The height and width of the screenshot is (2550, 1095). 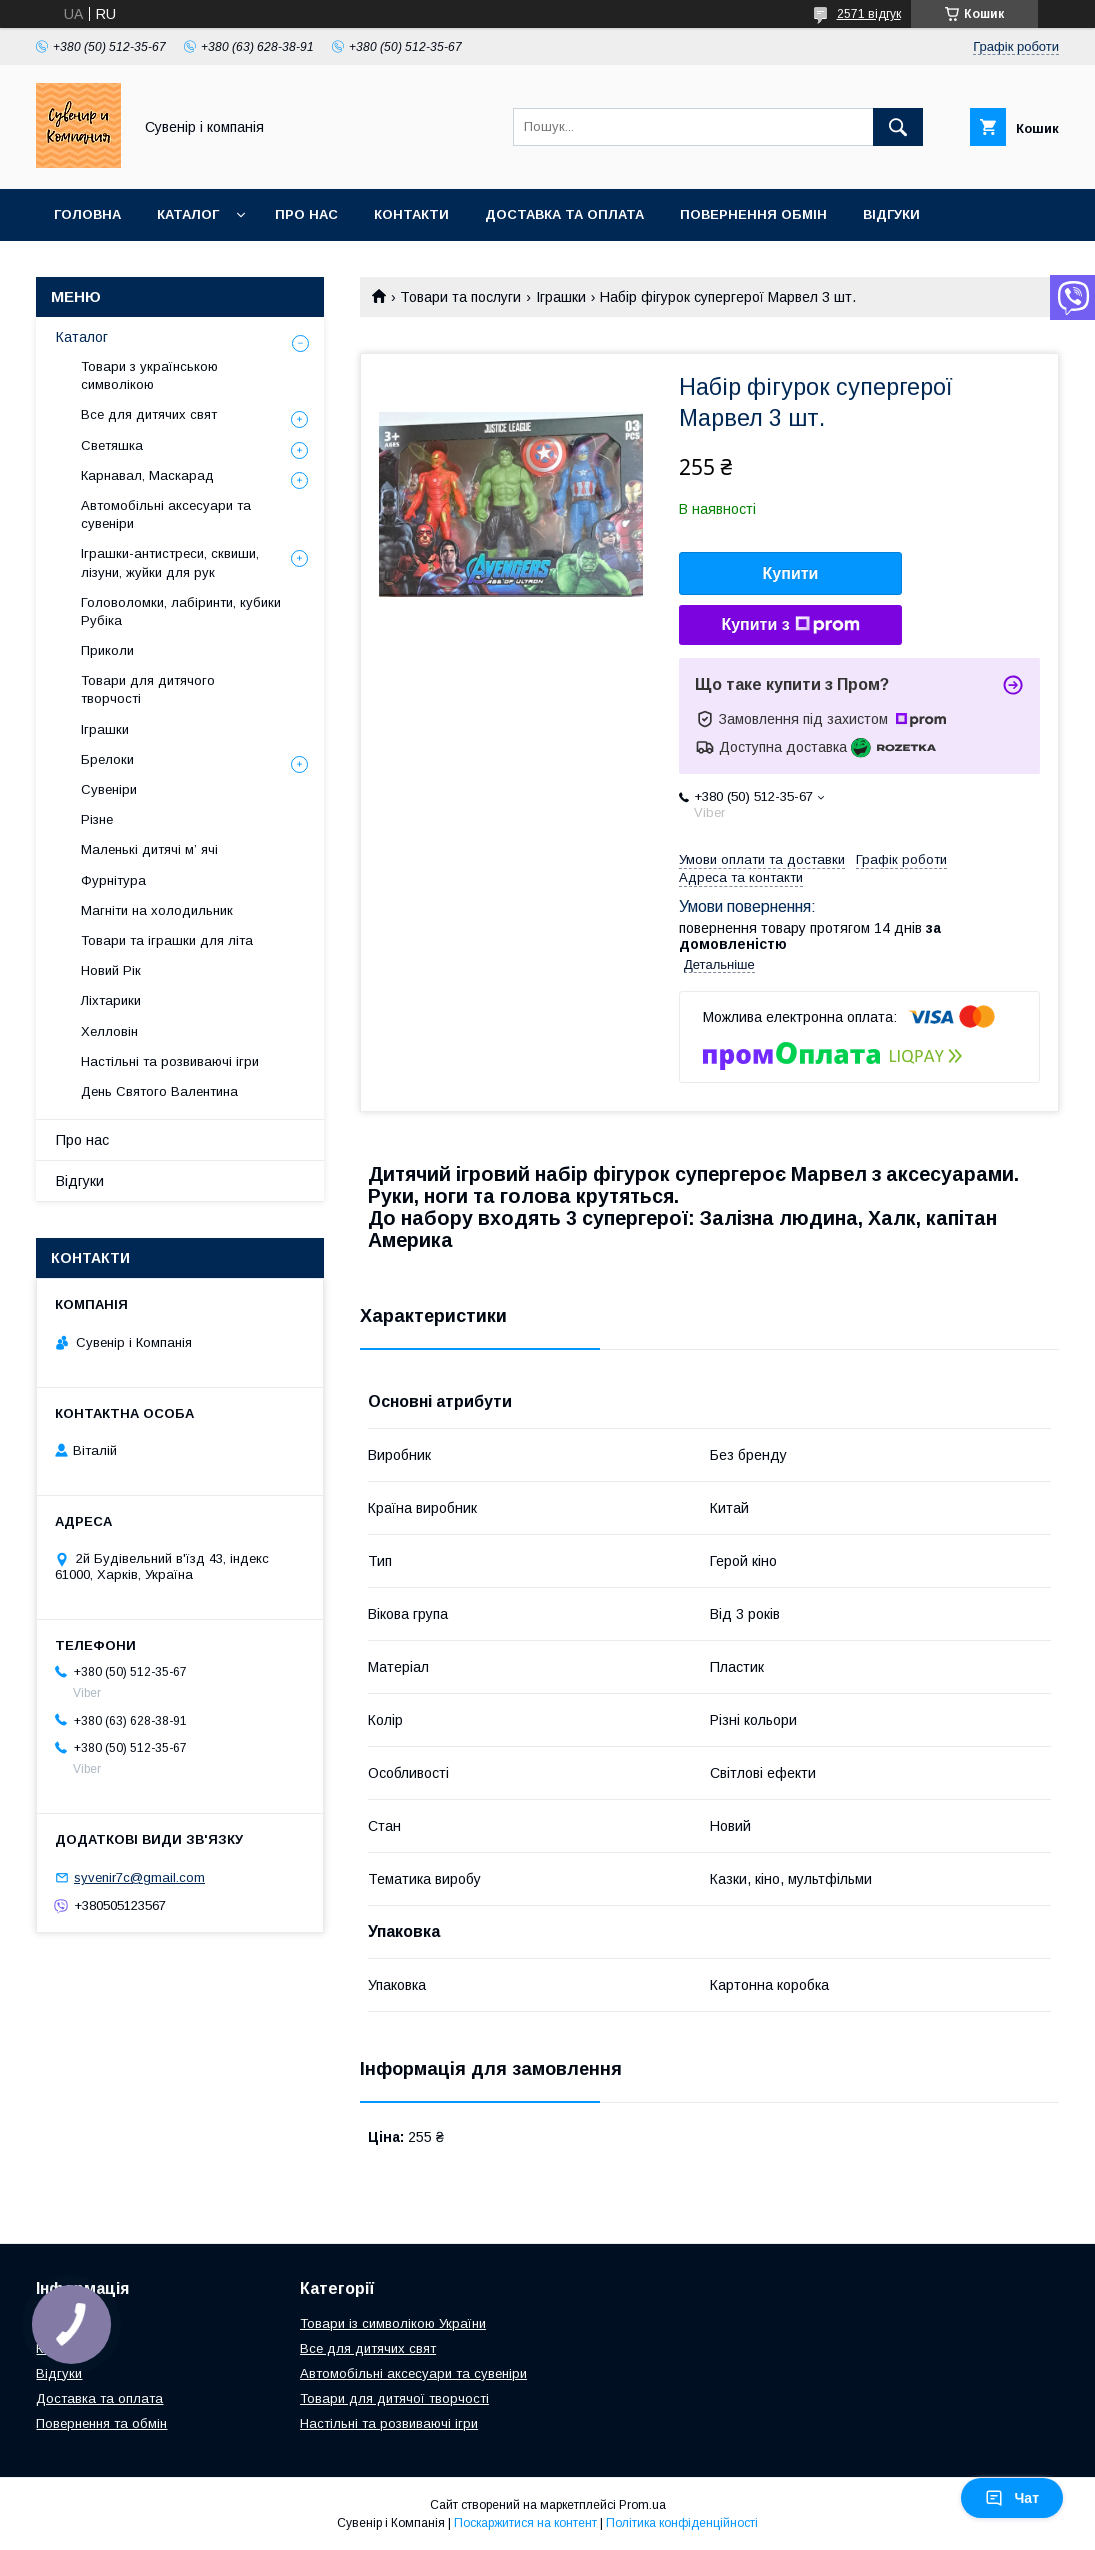 I want to click on День Святого Валентина, so click(x=159, y=1091).